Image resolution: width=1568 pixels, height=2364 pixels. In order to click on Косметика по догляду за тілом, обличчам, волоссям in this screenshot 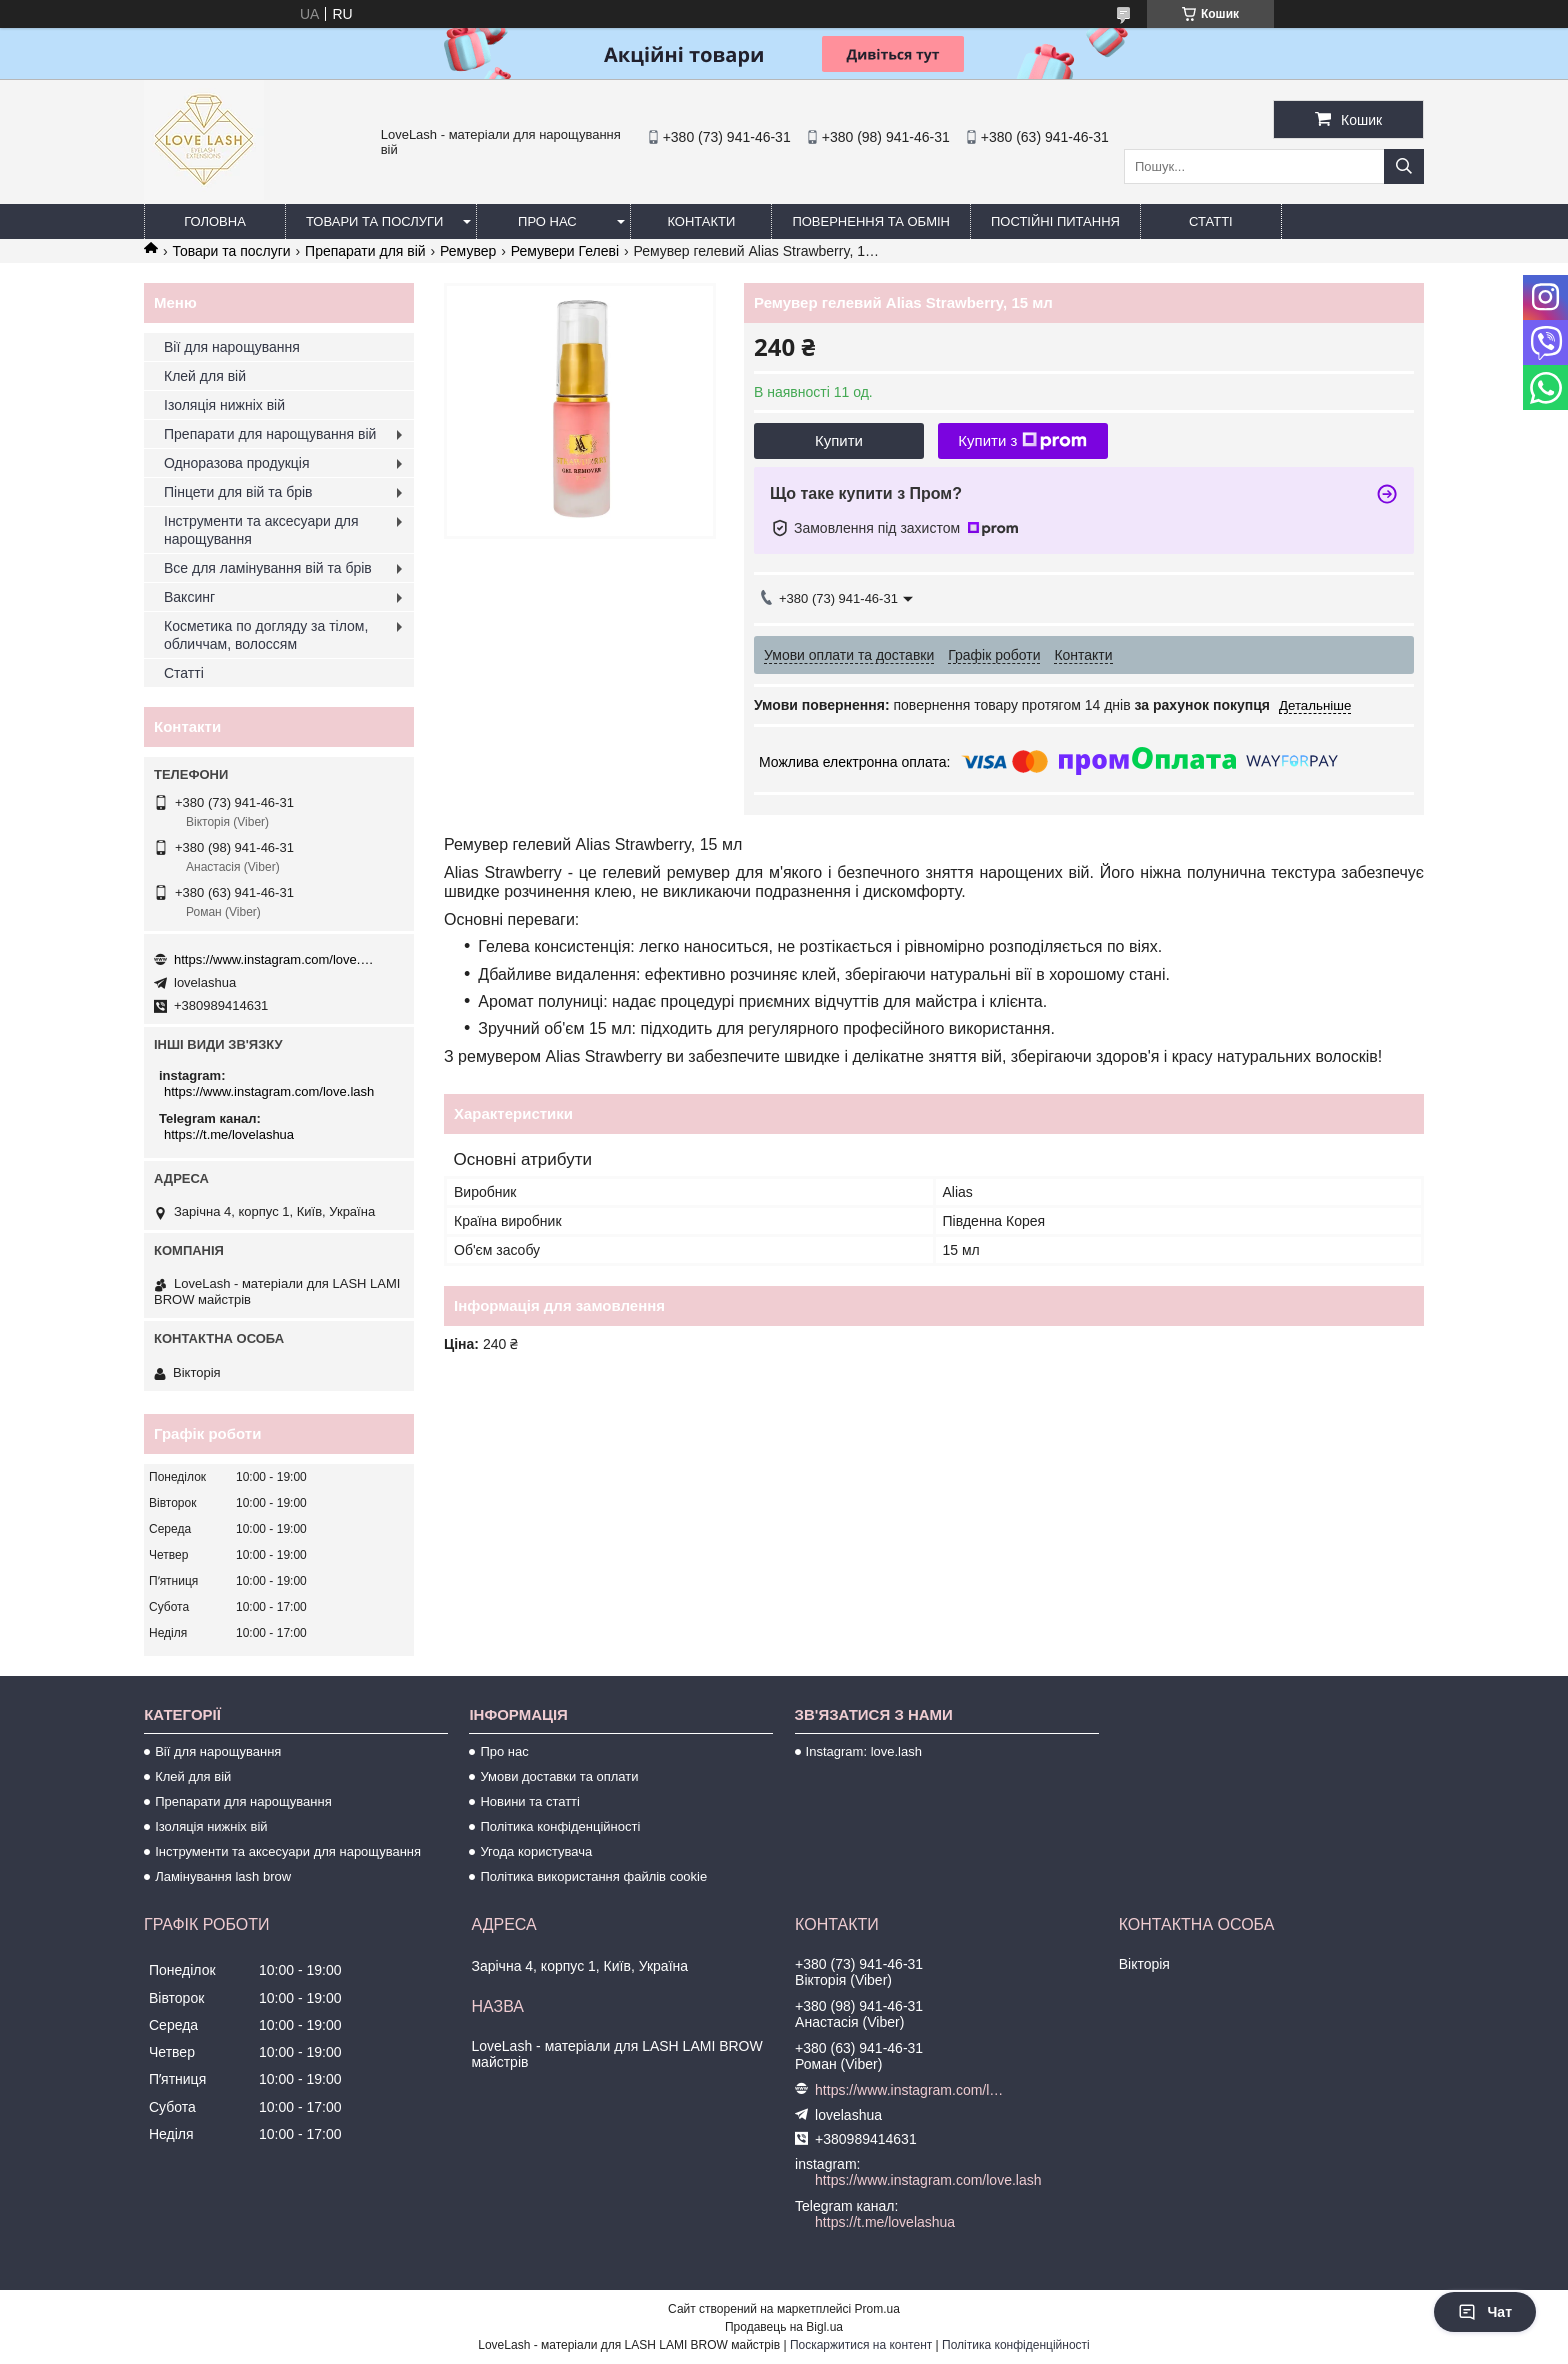, I will do `click(266, 635)`.